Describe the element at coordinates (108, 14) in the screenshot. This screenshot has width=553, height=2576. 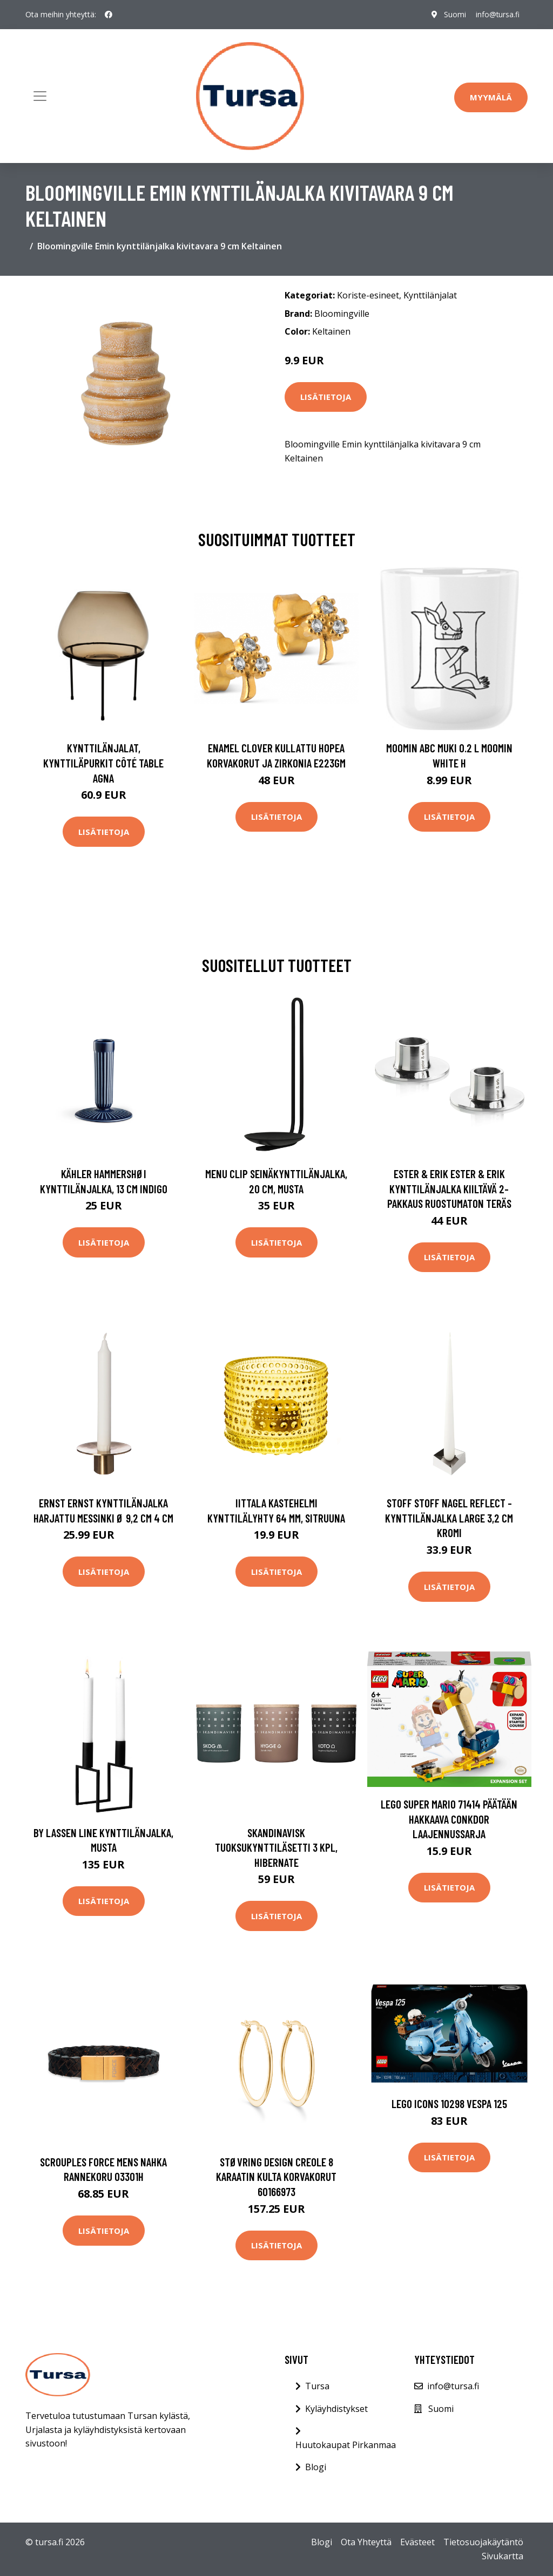
I see `[social profile]` at that location.